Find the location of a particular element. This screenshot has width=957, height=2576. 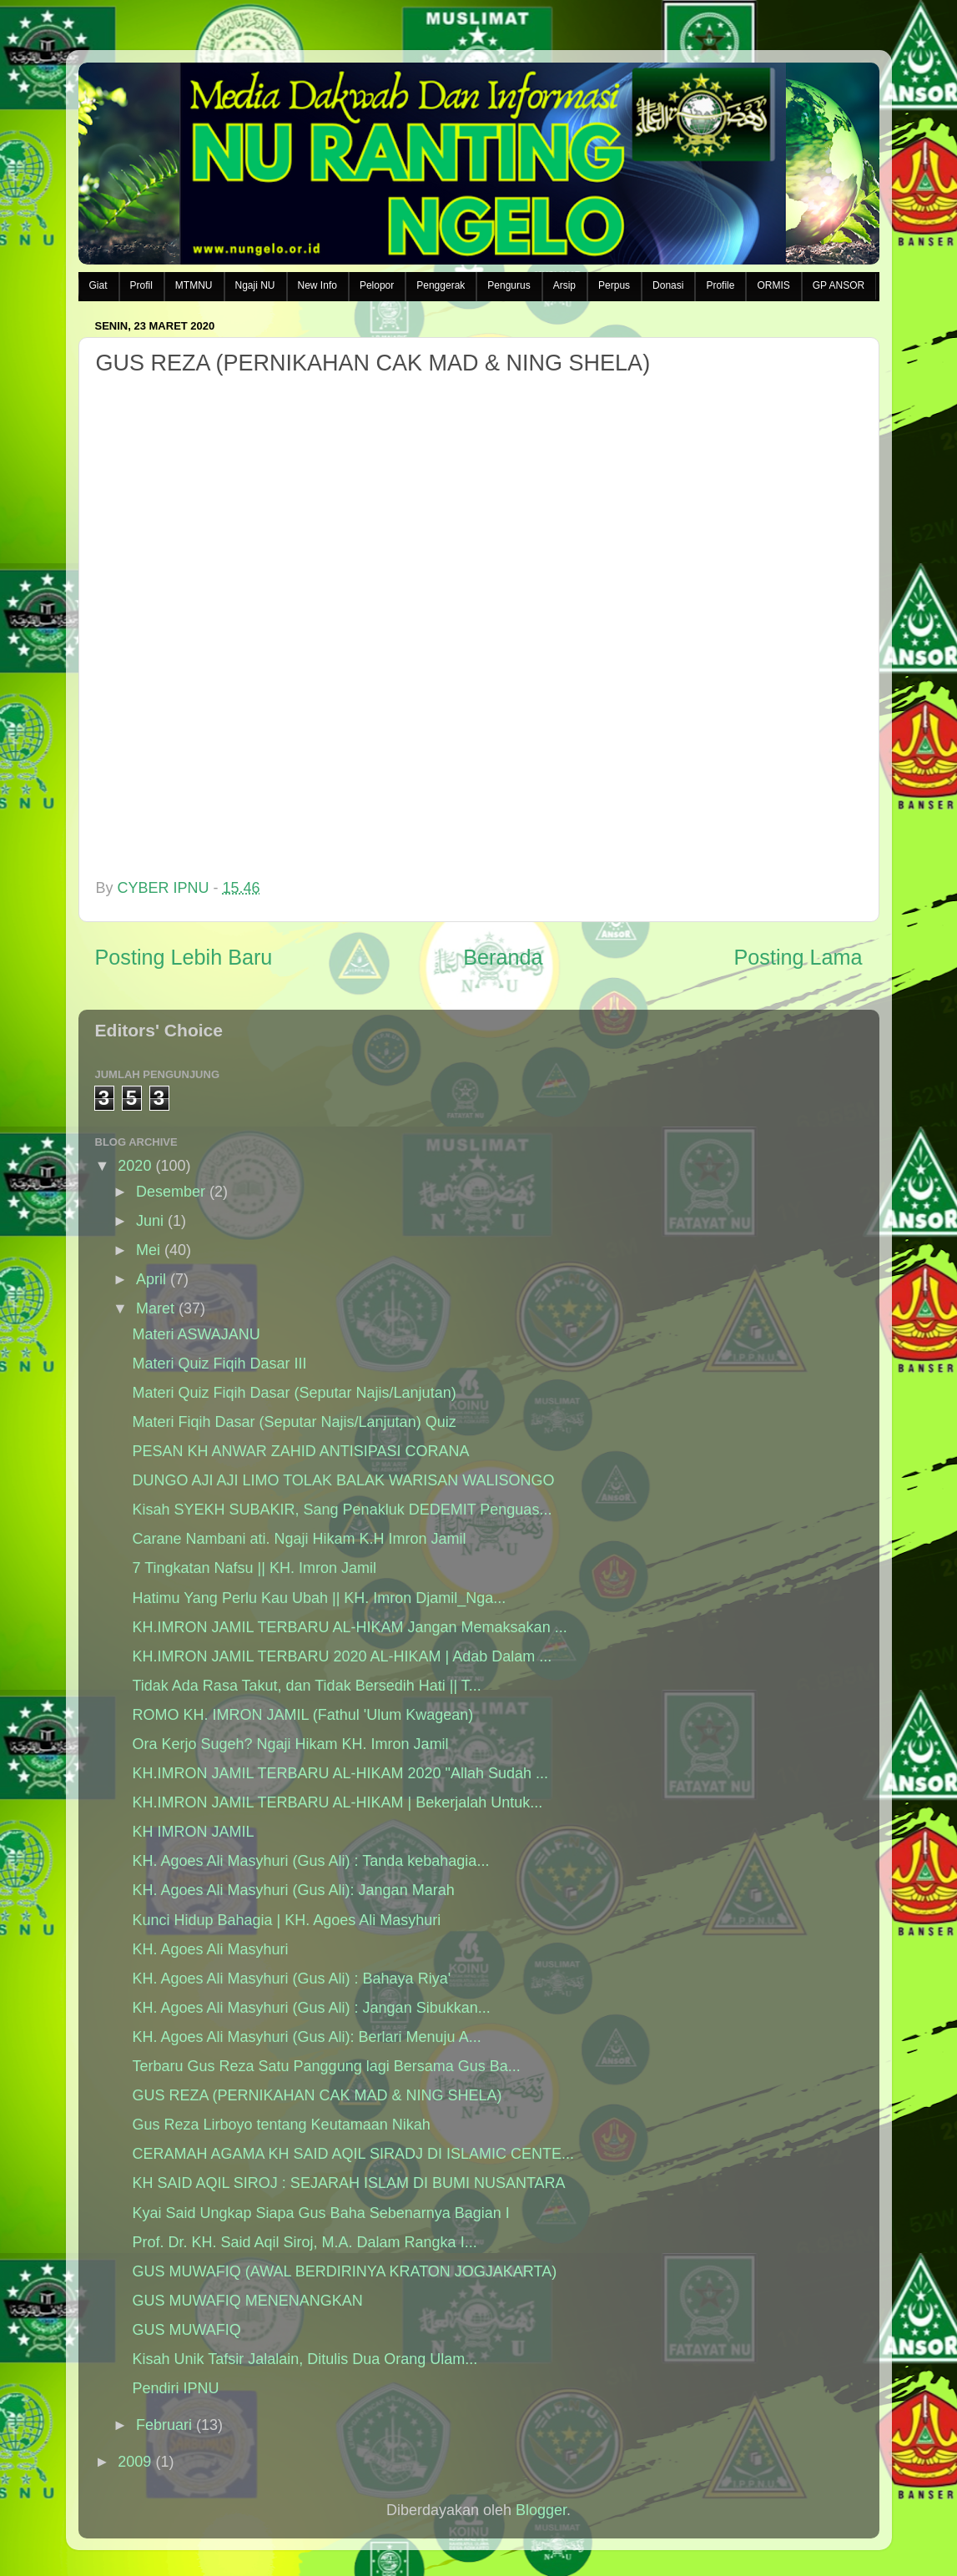

ROMO KH. IMRON JAMIL (Fathul 'Ulum Kwagean) is located at coordinates (302, 1714).